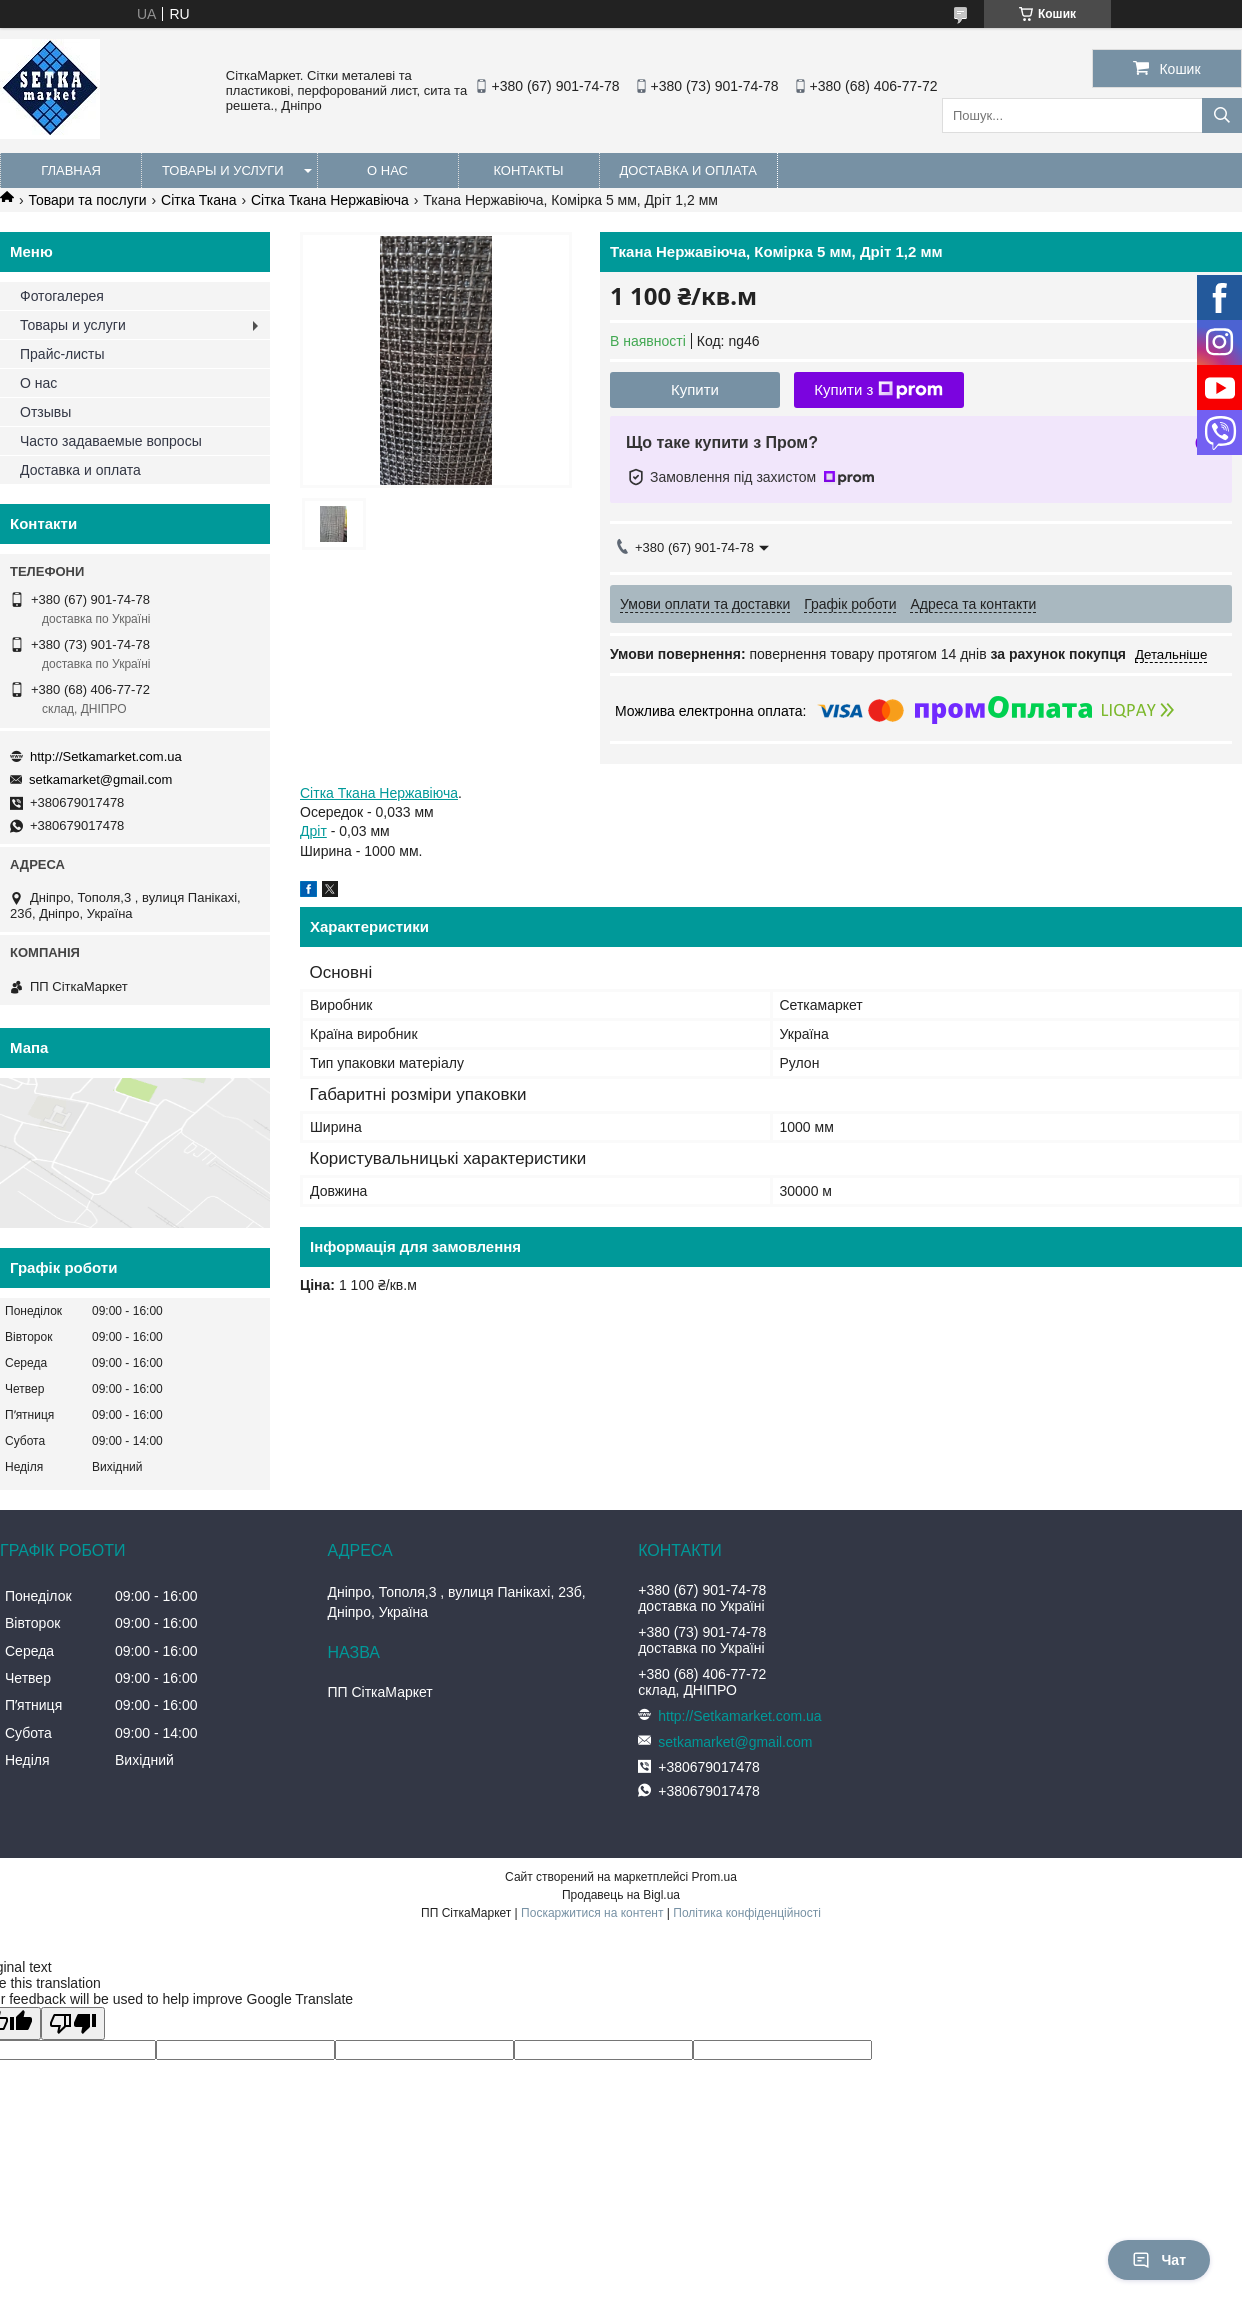  Describe the element at coordinates (592, 1913) in the screenshot. I see `Поскаржитися на контент` at that location.